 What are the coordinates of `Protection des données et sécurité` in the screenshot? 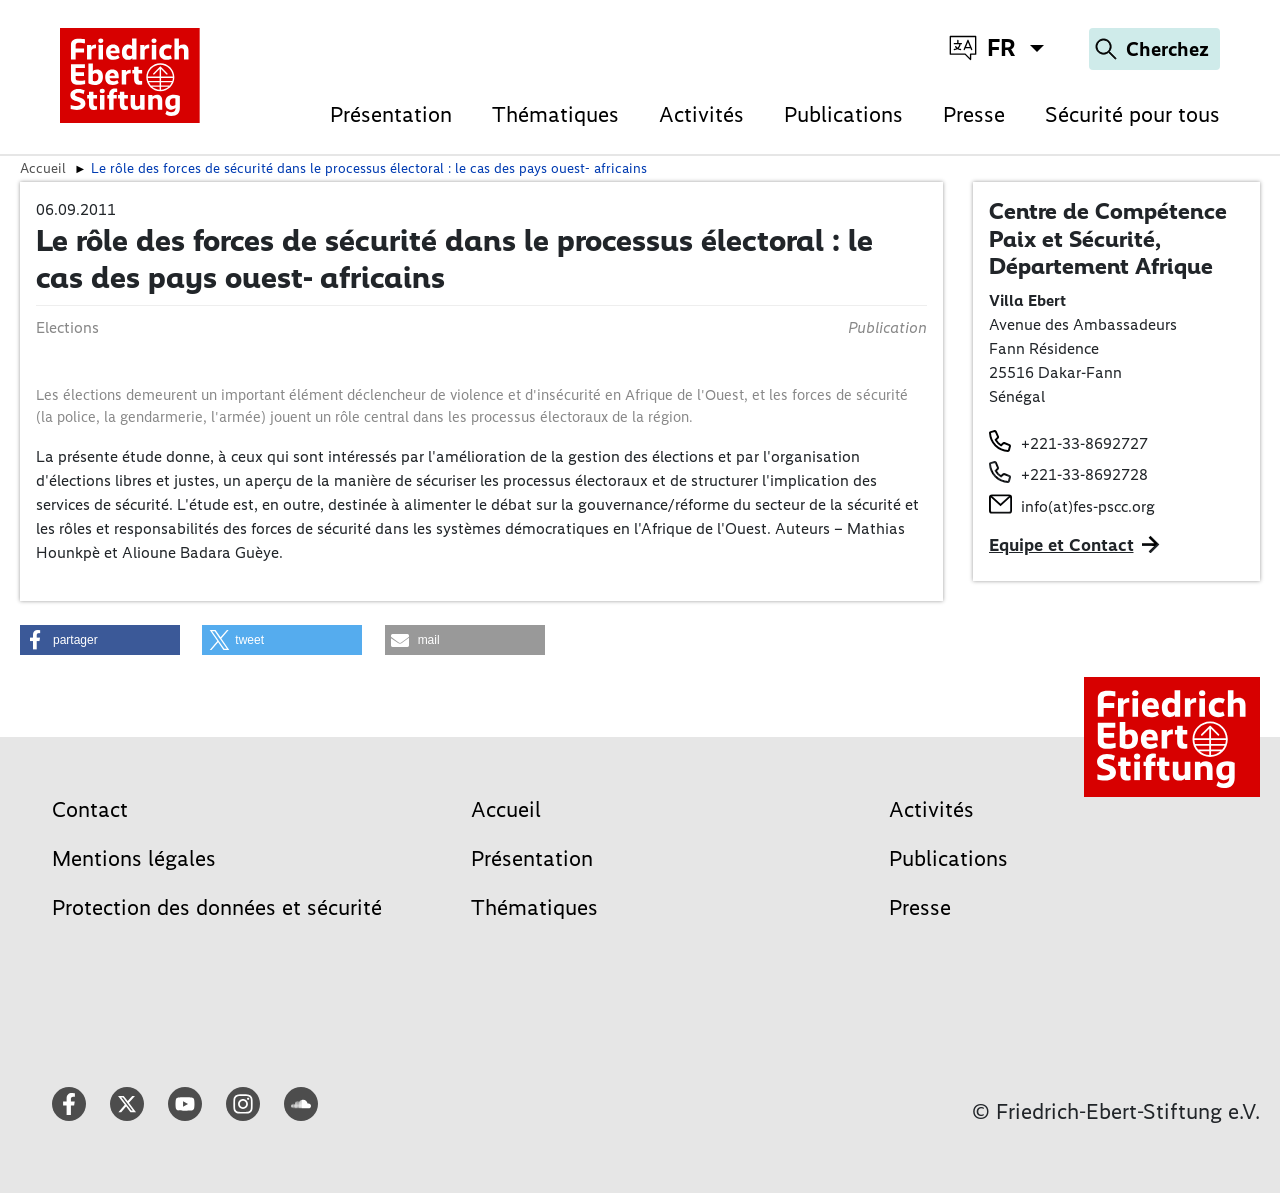 It's located at (217, 907).